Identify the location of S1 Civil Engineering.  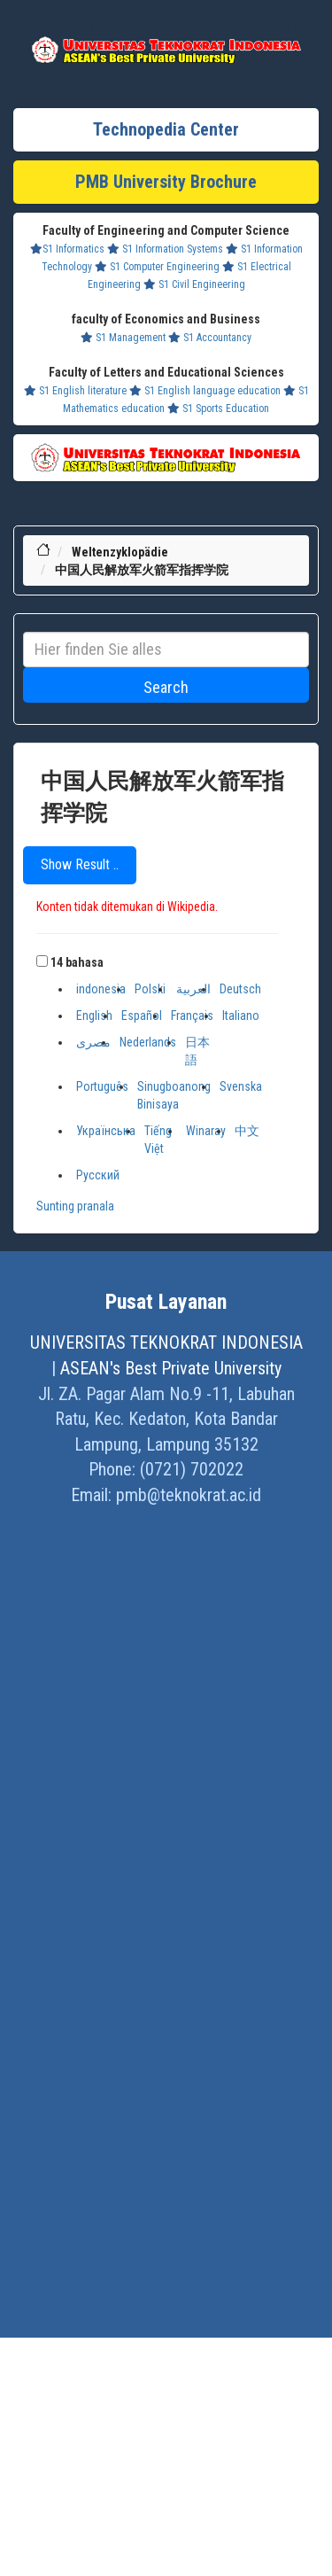
(194, 284).